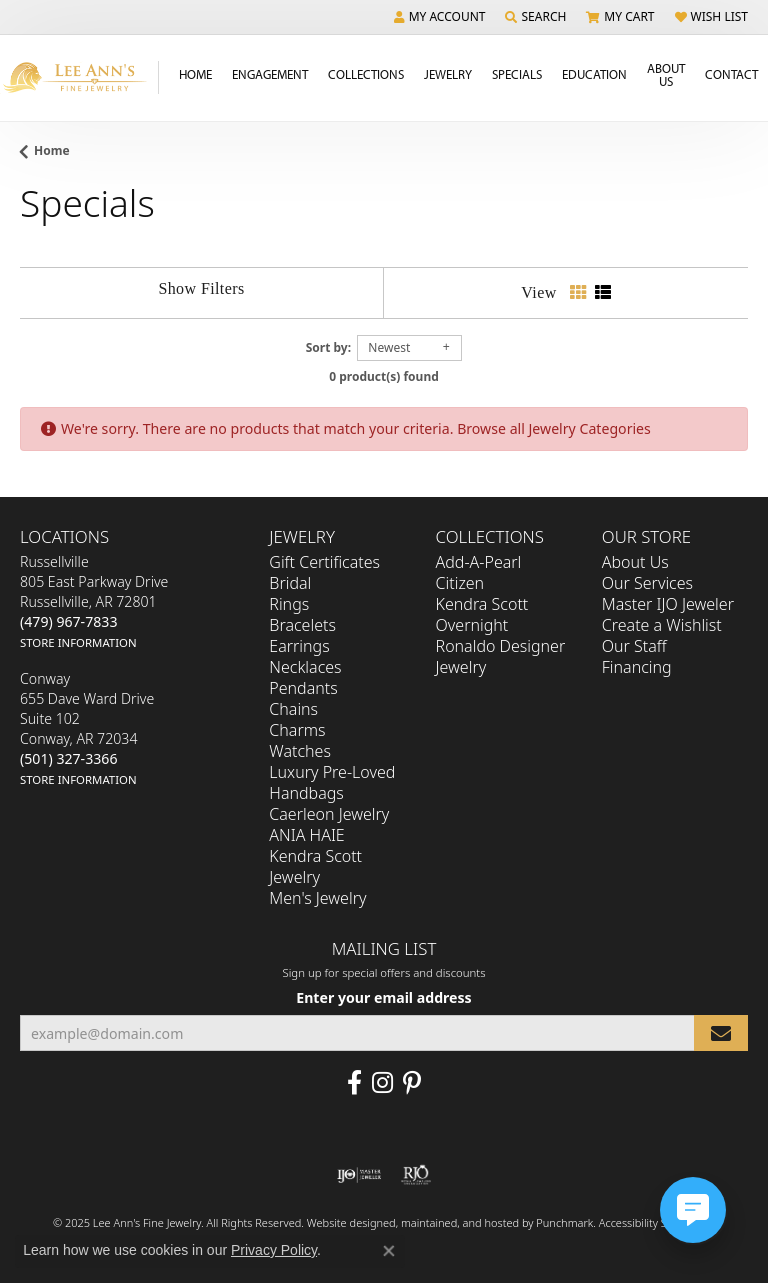  I want to click on Master IJO Jeweler [menuitem], so click(668, 605).